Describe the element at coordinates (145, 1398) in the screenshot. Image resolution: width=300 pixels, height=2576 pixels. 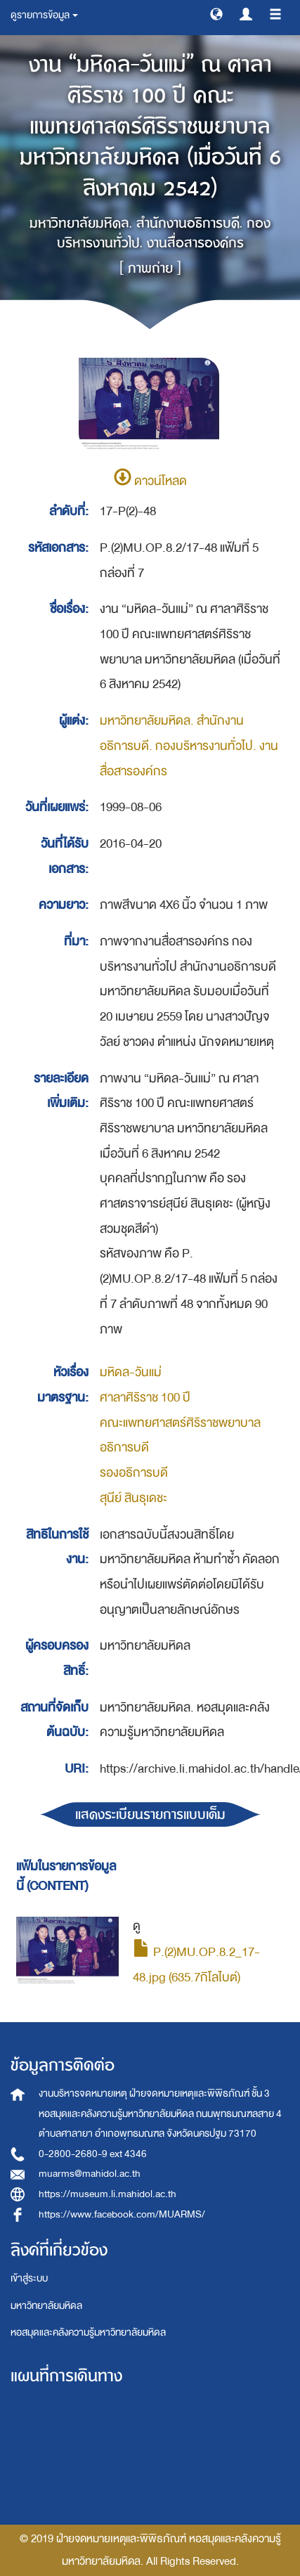
I see `ศาลาศิริราช 100 ปี` at that location.